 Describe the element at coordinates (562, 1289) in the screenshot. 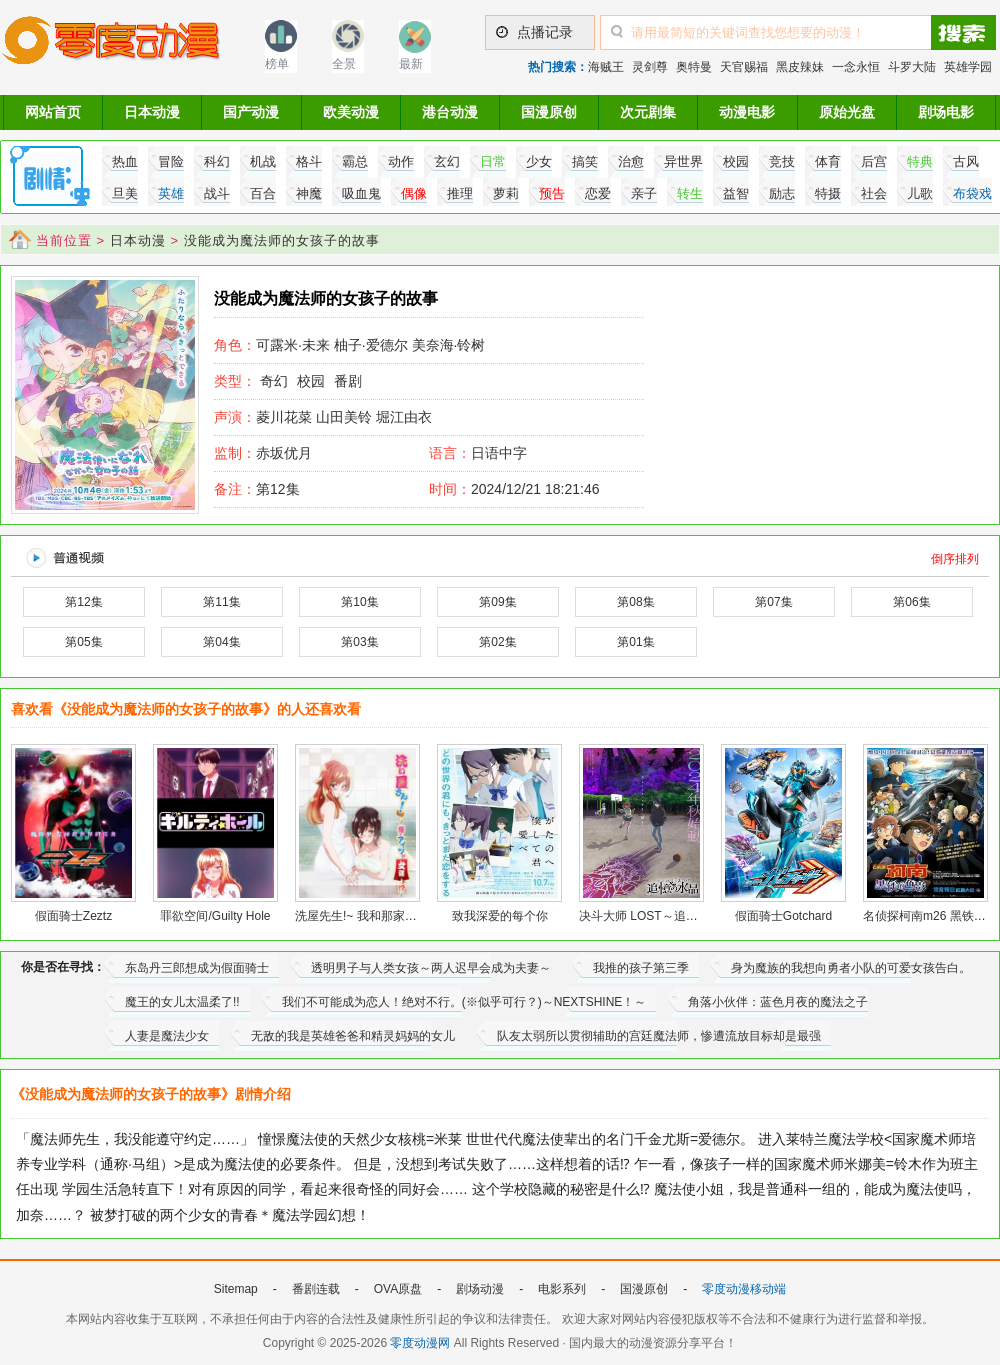

I see `电影系列` at that location.